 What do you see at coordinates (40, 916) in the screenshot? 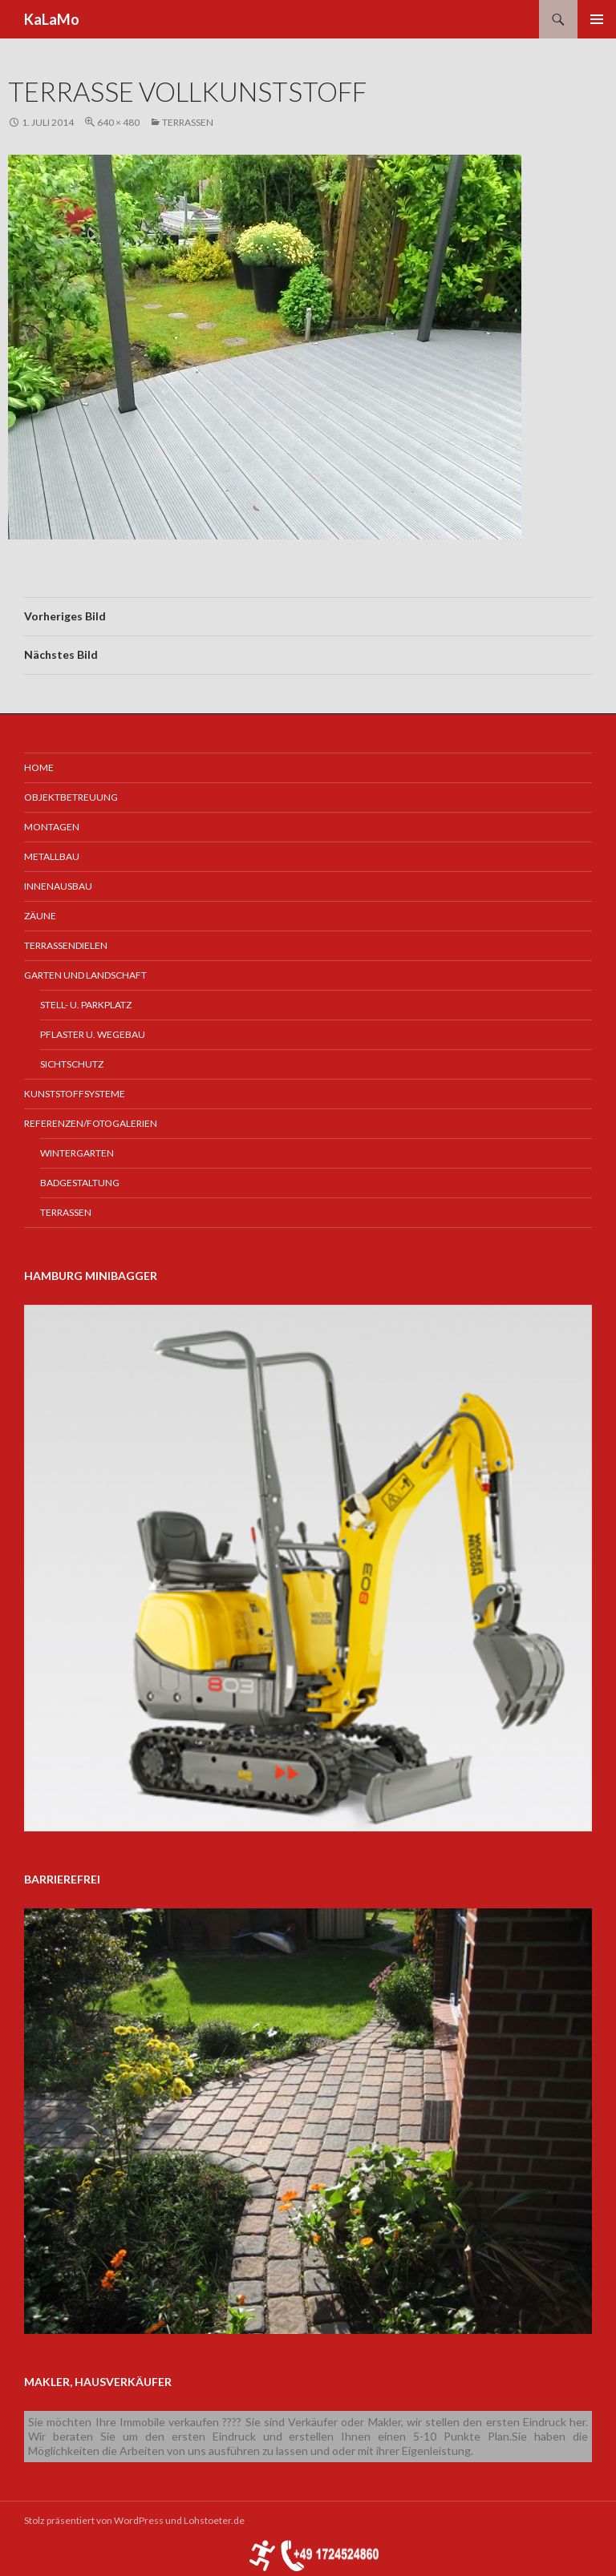
I see `Zäune` at bounding box center [40, 916].